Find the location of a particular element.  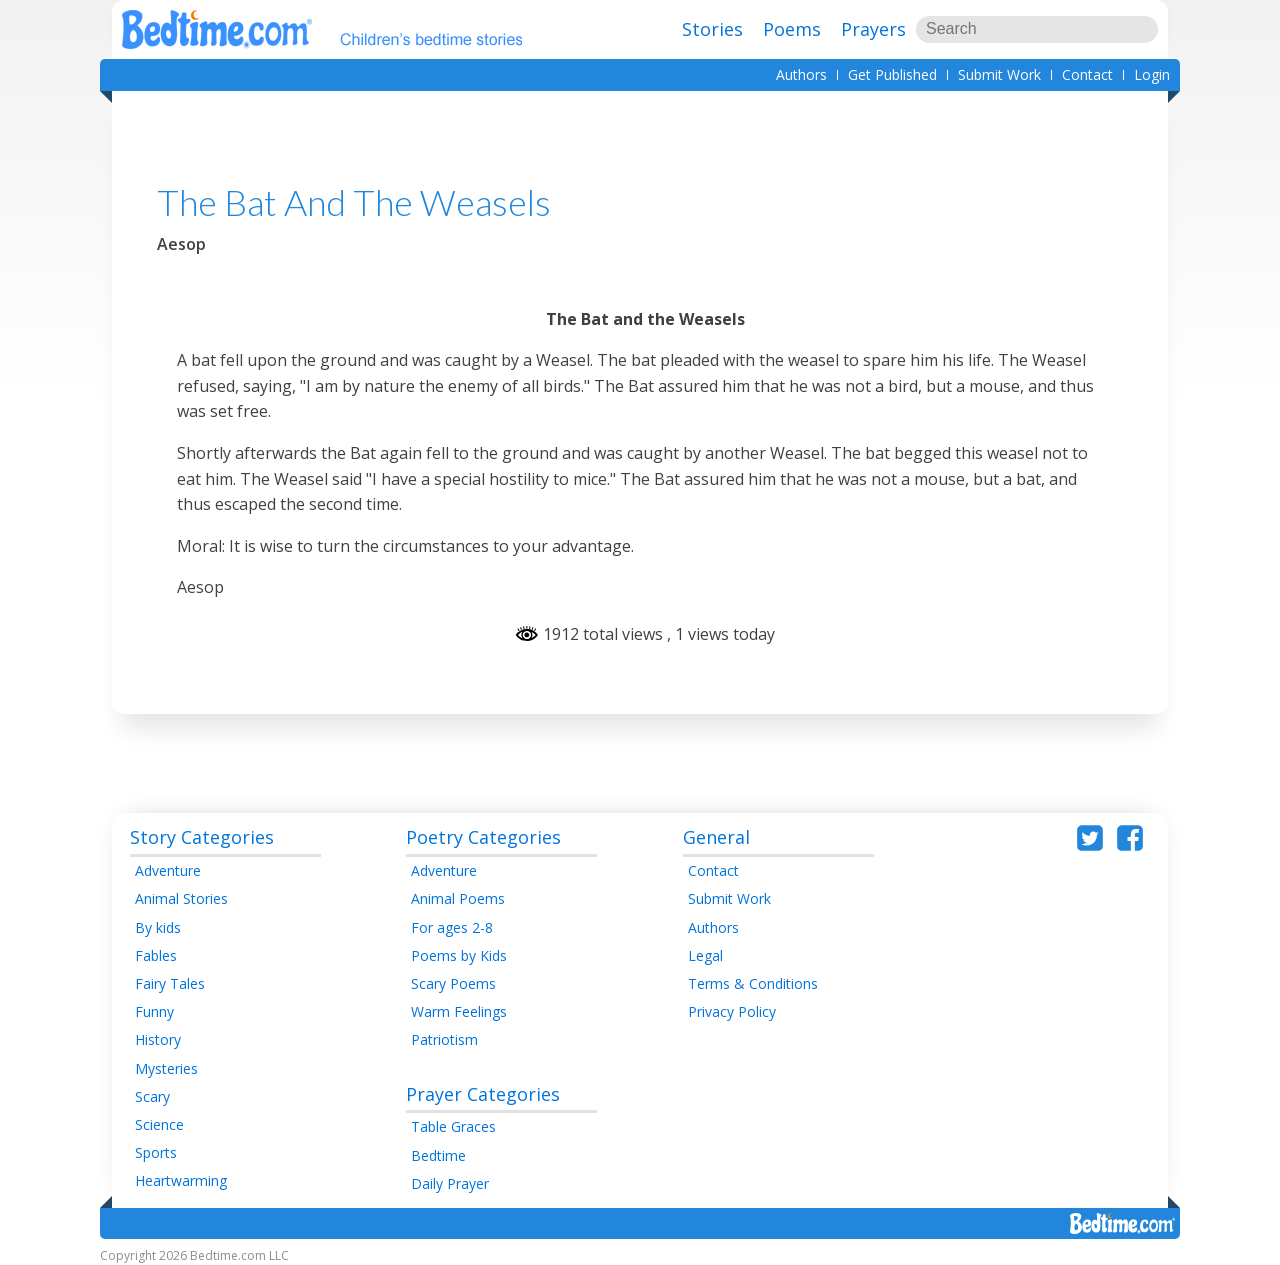

Heartwarming is located at coordinates (181, 1180).